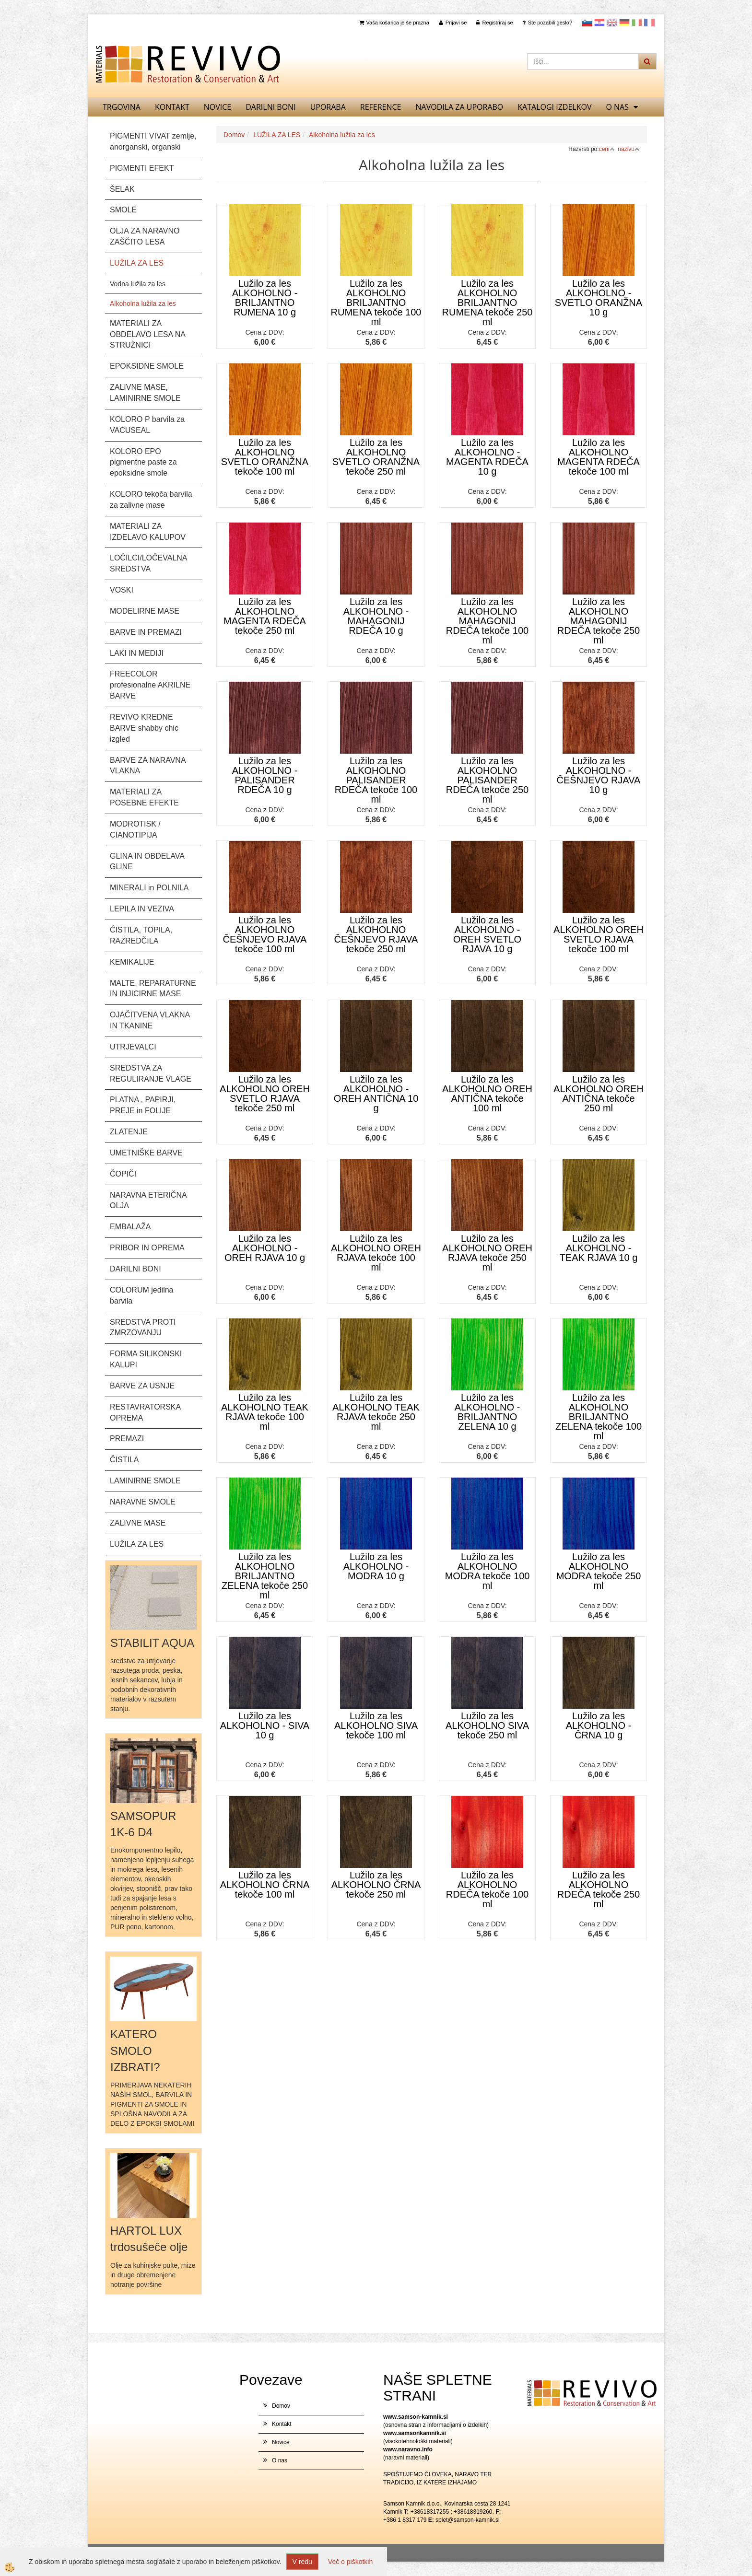  What do you see at coordinates (137, 284) in the screenshot?
I see `Vodna lužila za les` at bounding box center [137, 284].